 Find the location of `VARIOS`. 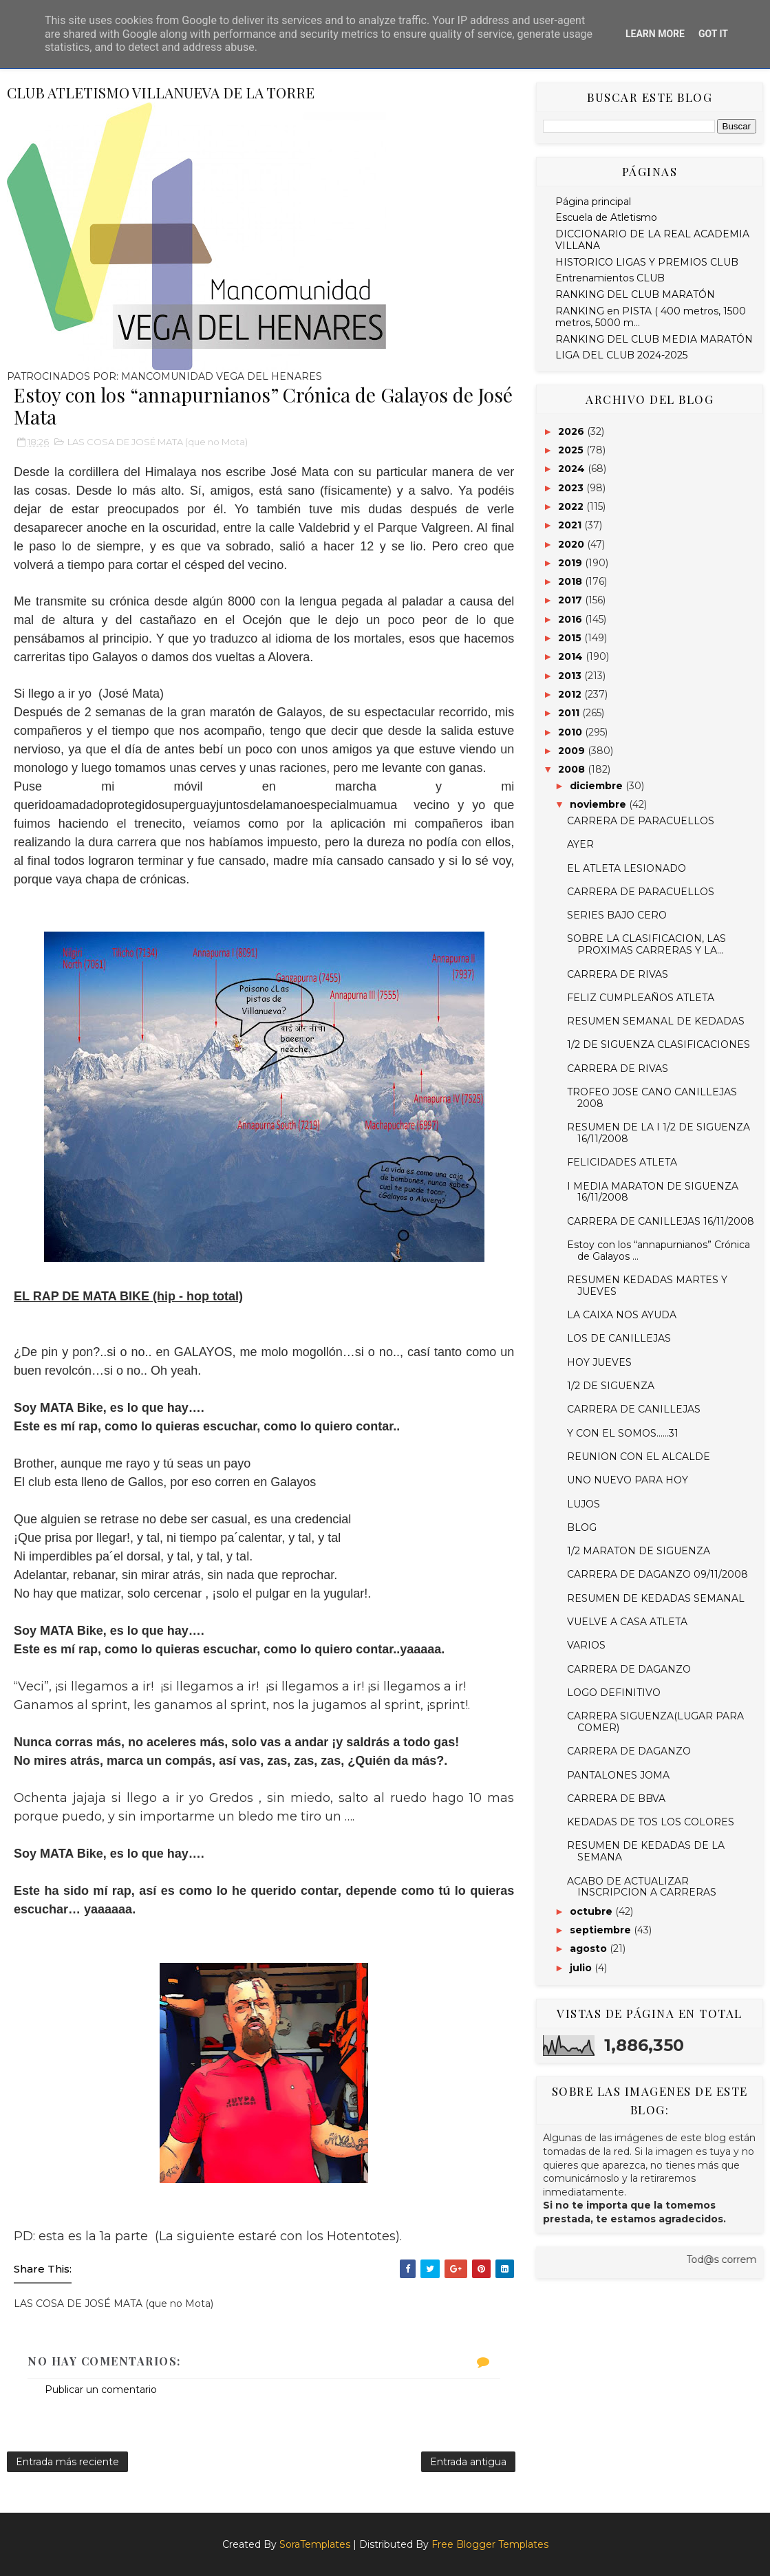

VARIOS is located at coordinates (586, 1645).